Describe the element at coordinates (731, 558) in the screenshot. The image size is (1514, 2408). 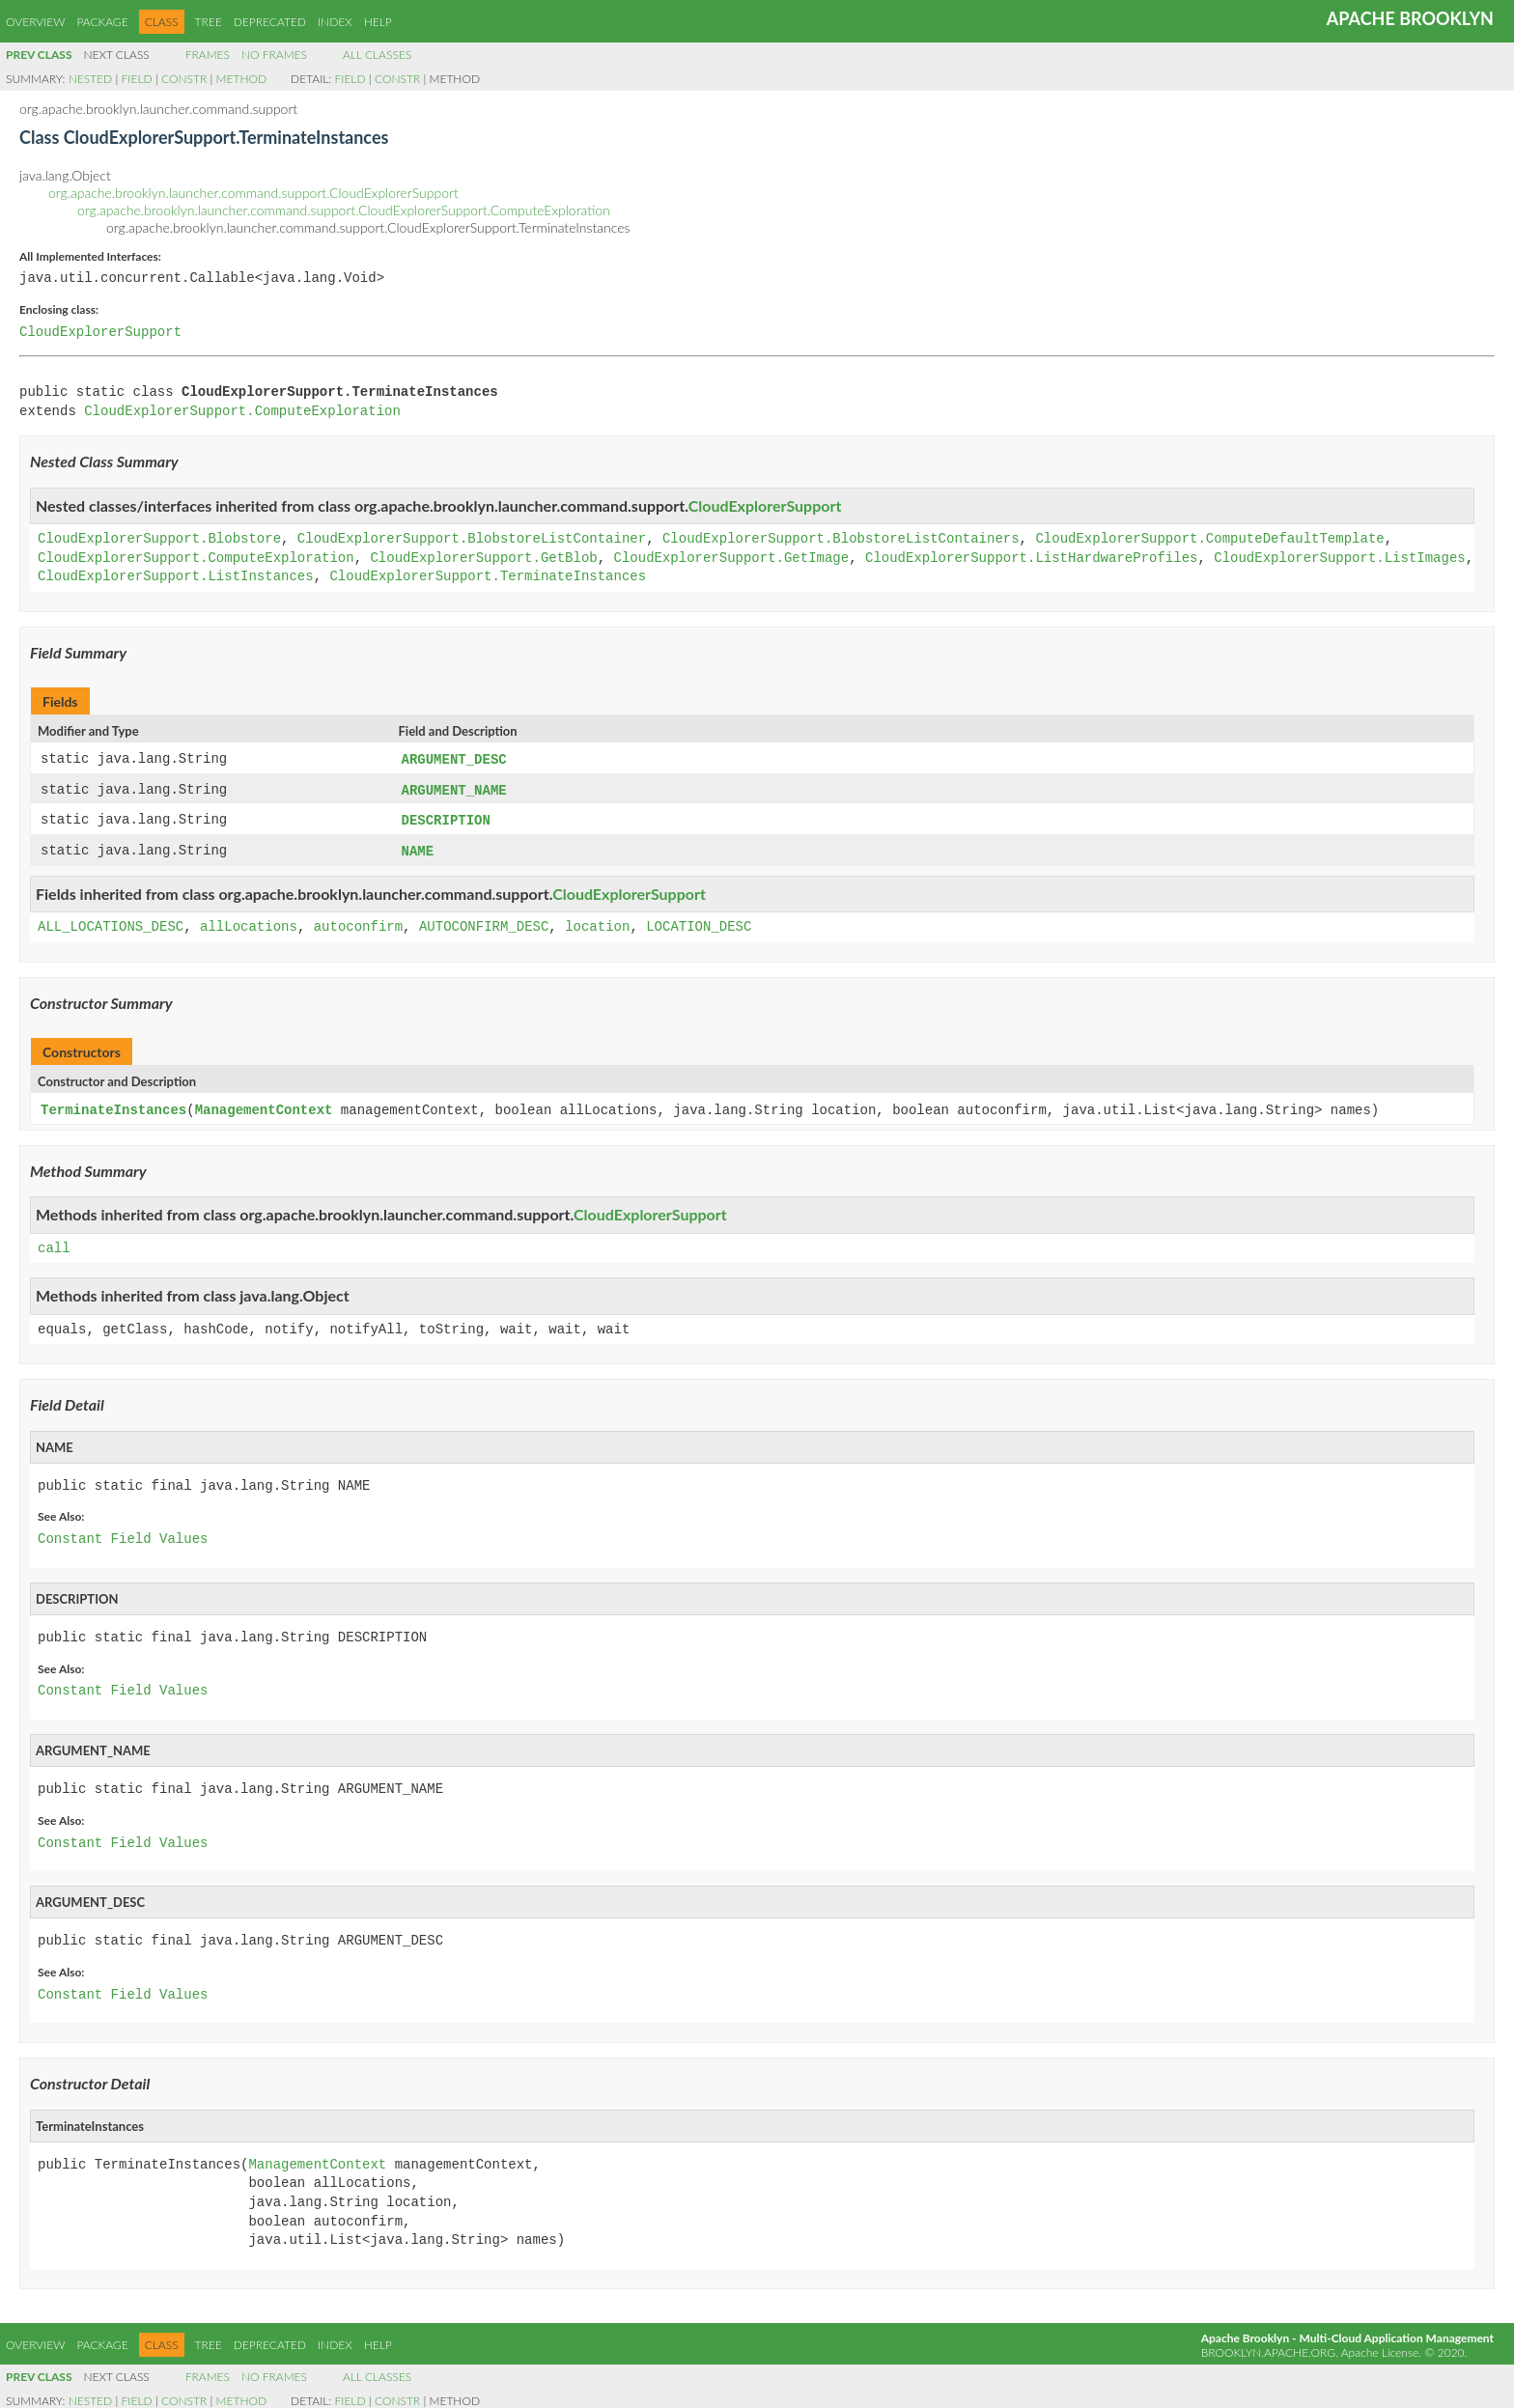
I see `CloudExplorerSupport.GetImage` at that location.